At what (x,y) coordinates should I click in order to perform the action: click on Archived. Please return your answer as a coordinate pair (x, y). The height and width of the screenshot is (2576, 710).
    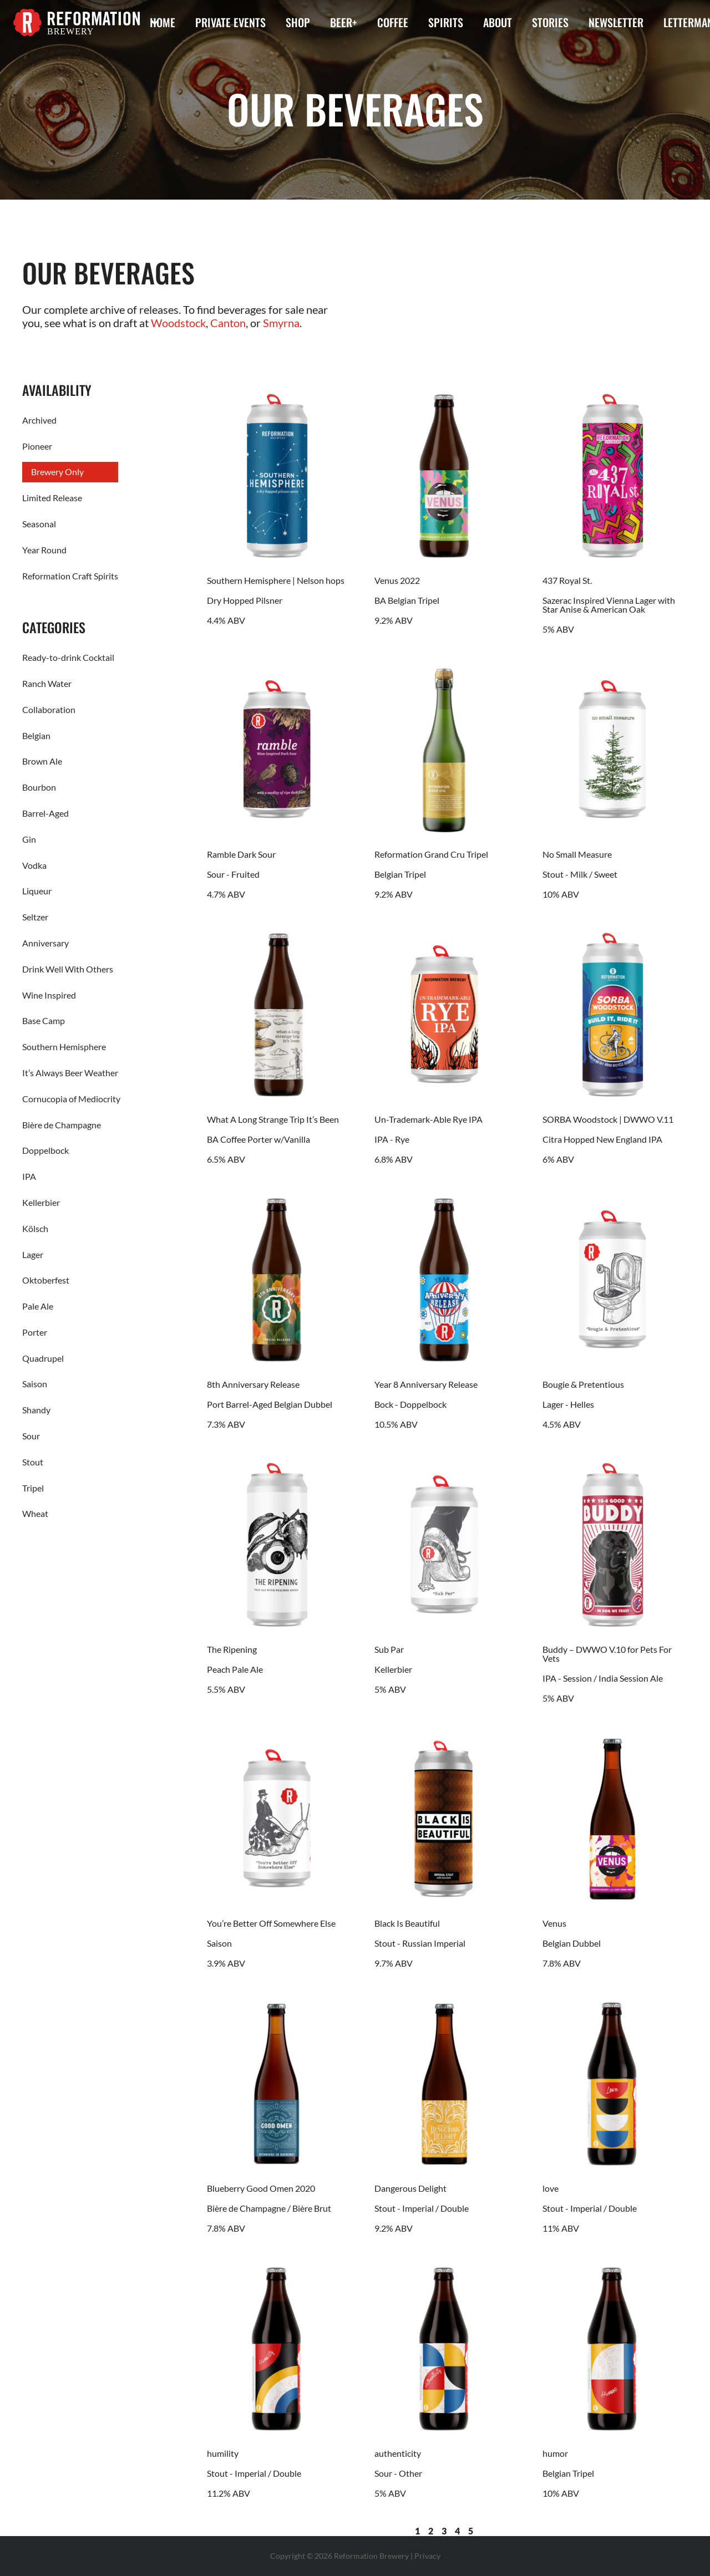
    Looking at the image, I should click on (39, 420).